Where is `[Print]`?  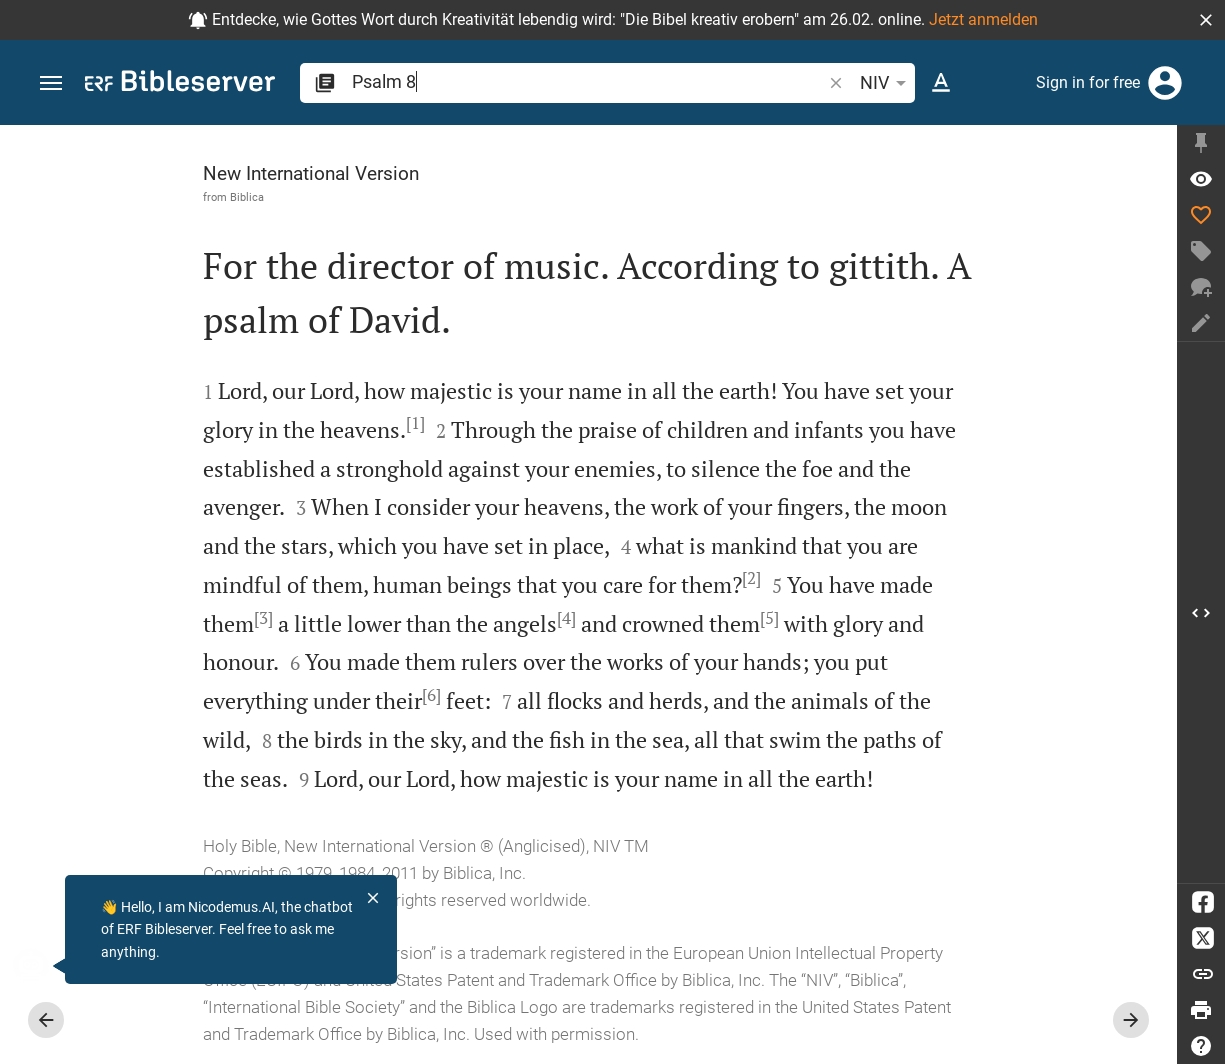
[Print] is located at coordinates (1201, 1010).